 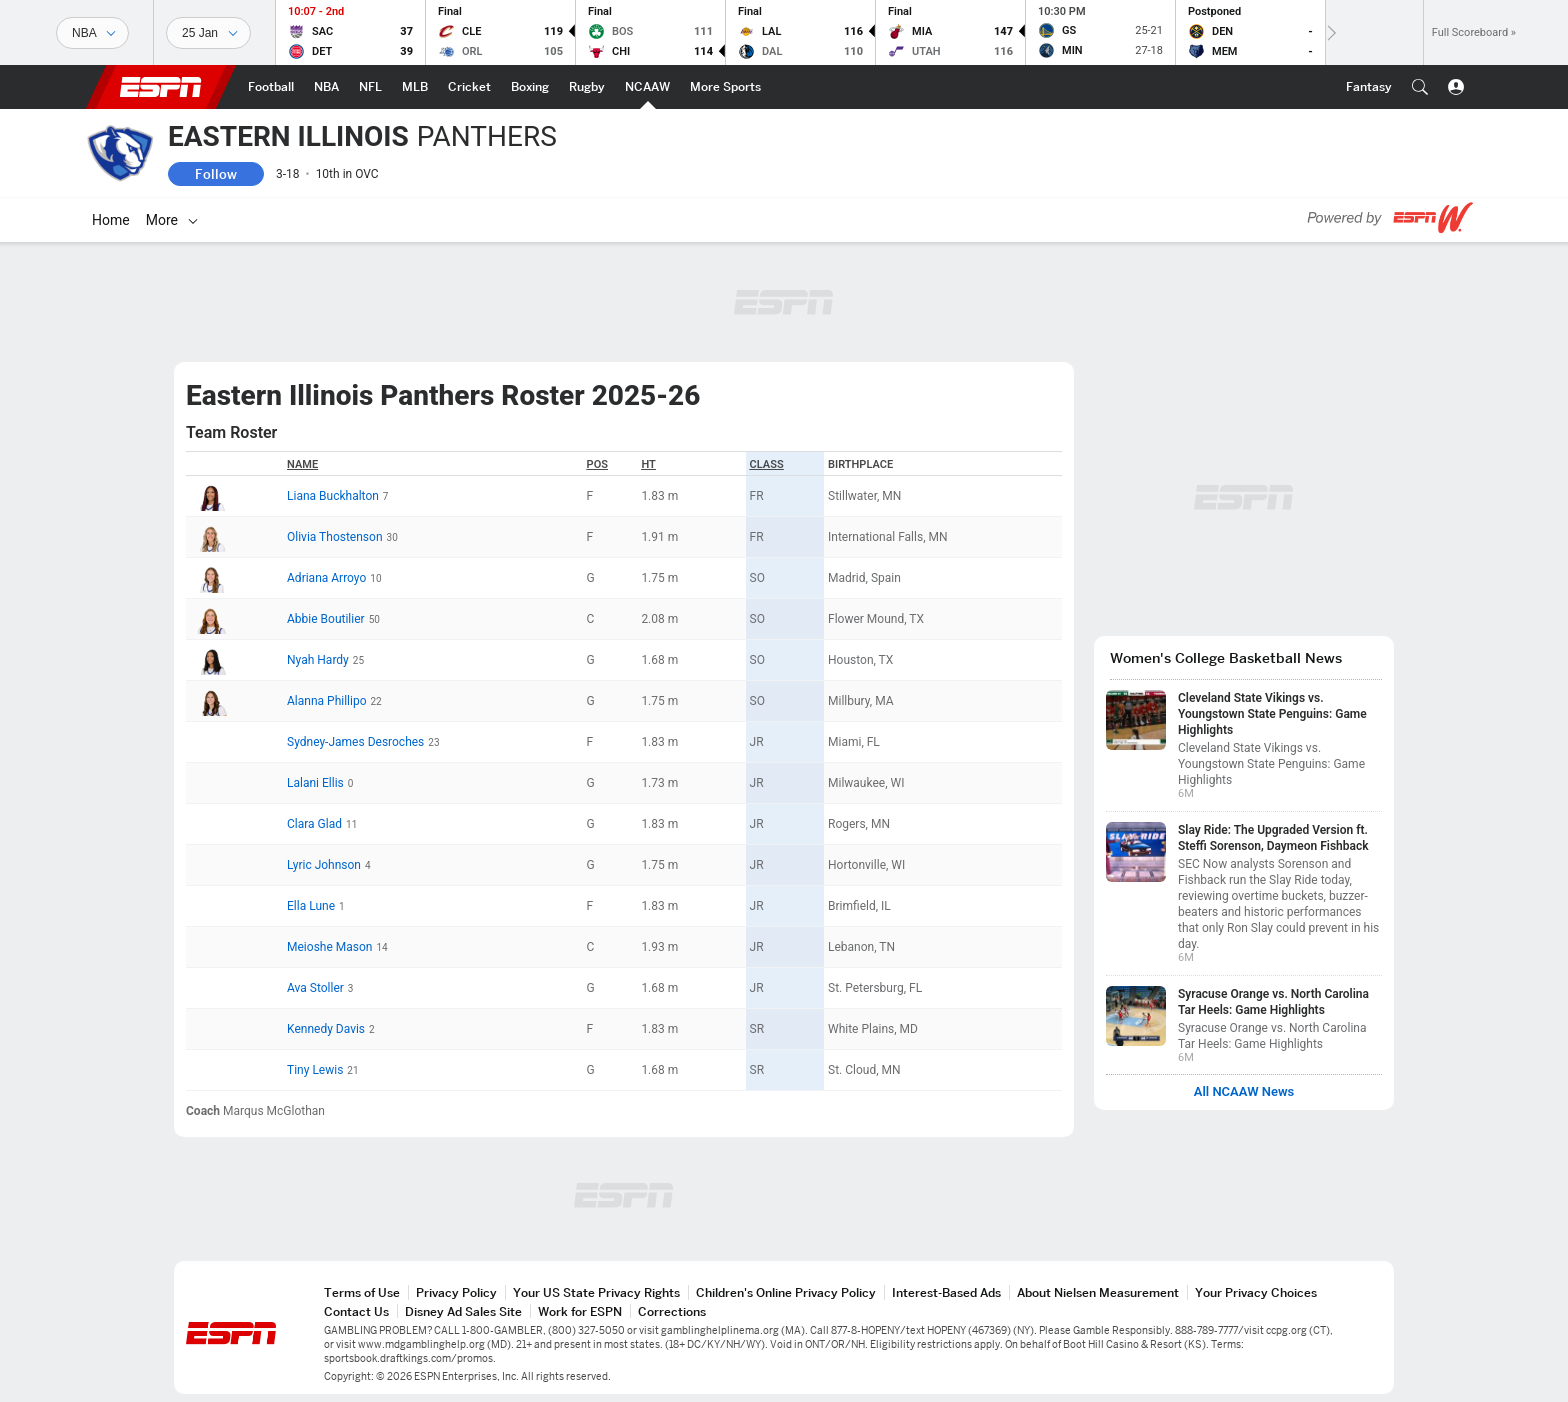 What do you see at coordinates (946, 1292) in the screenshot?
I see `Interest-Based Ads` at bounding box center [946, 1292].